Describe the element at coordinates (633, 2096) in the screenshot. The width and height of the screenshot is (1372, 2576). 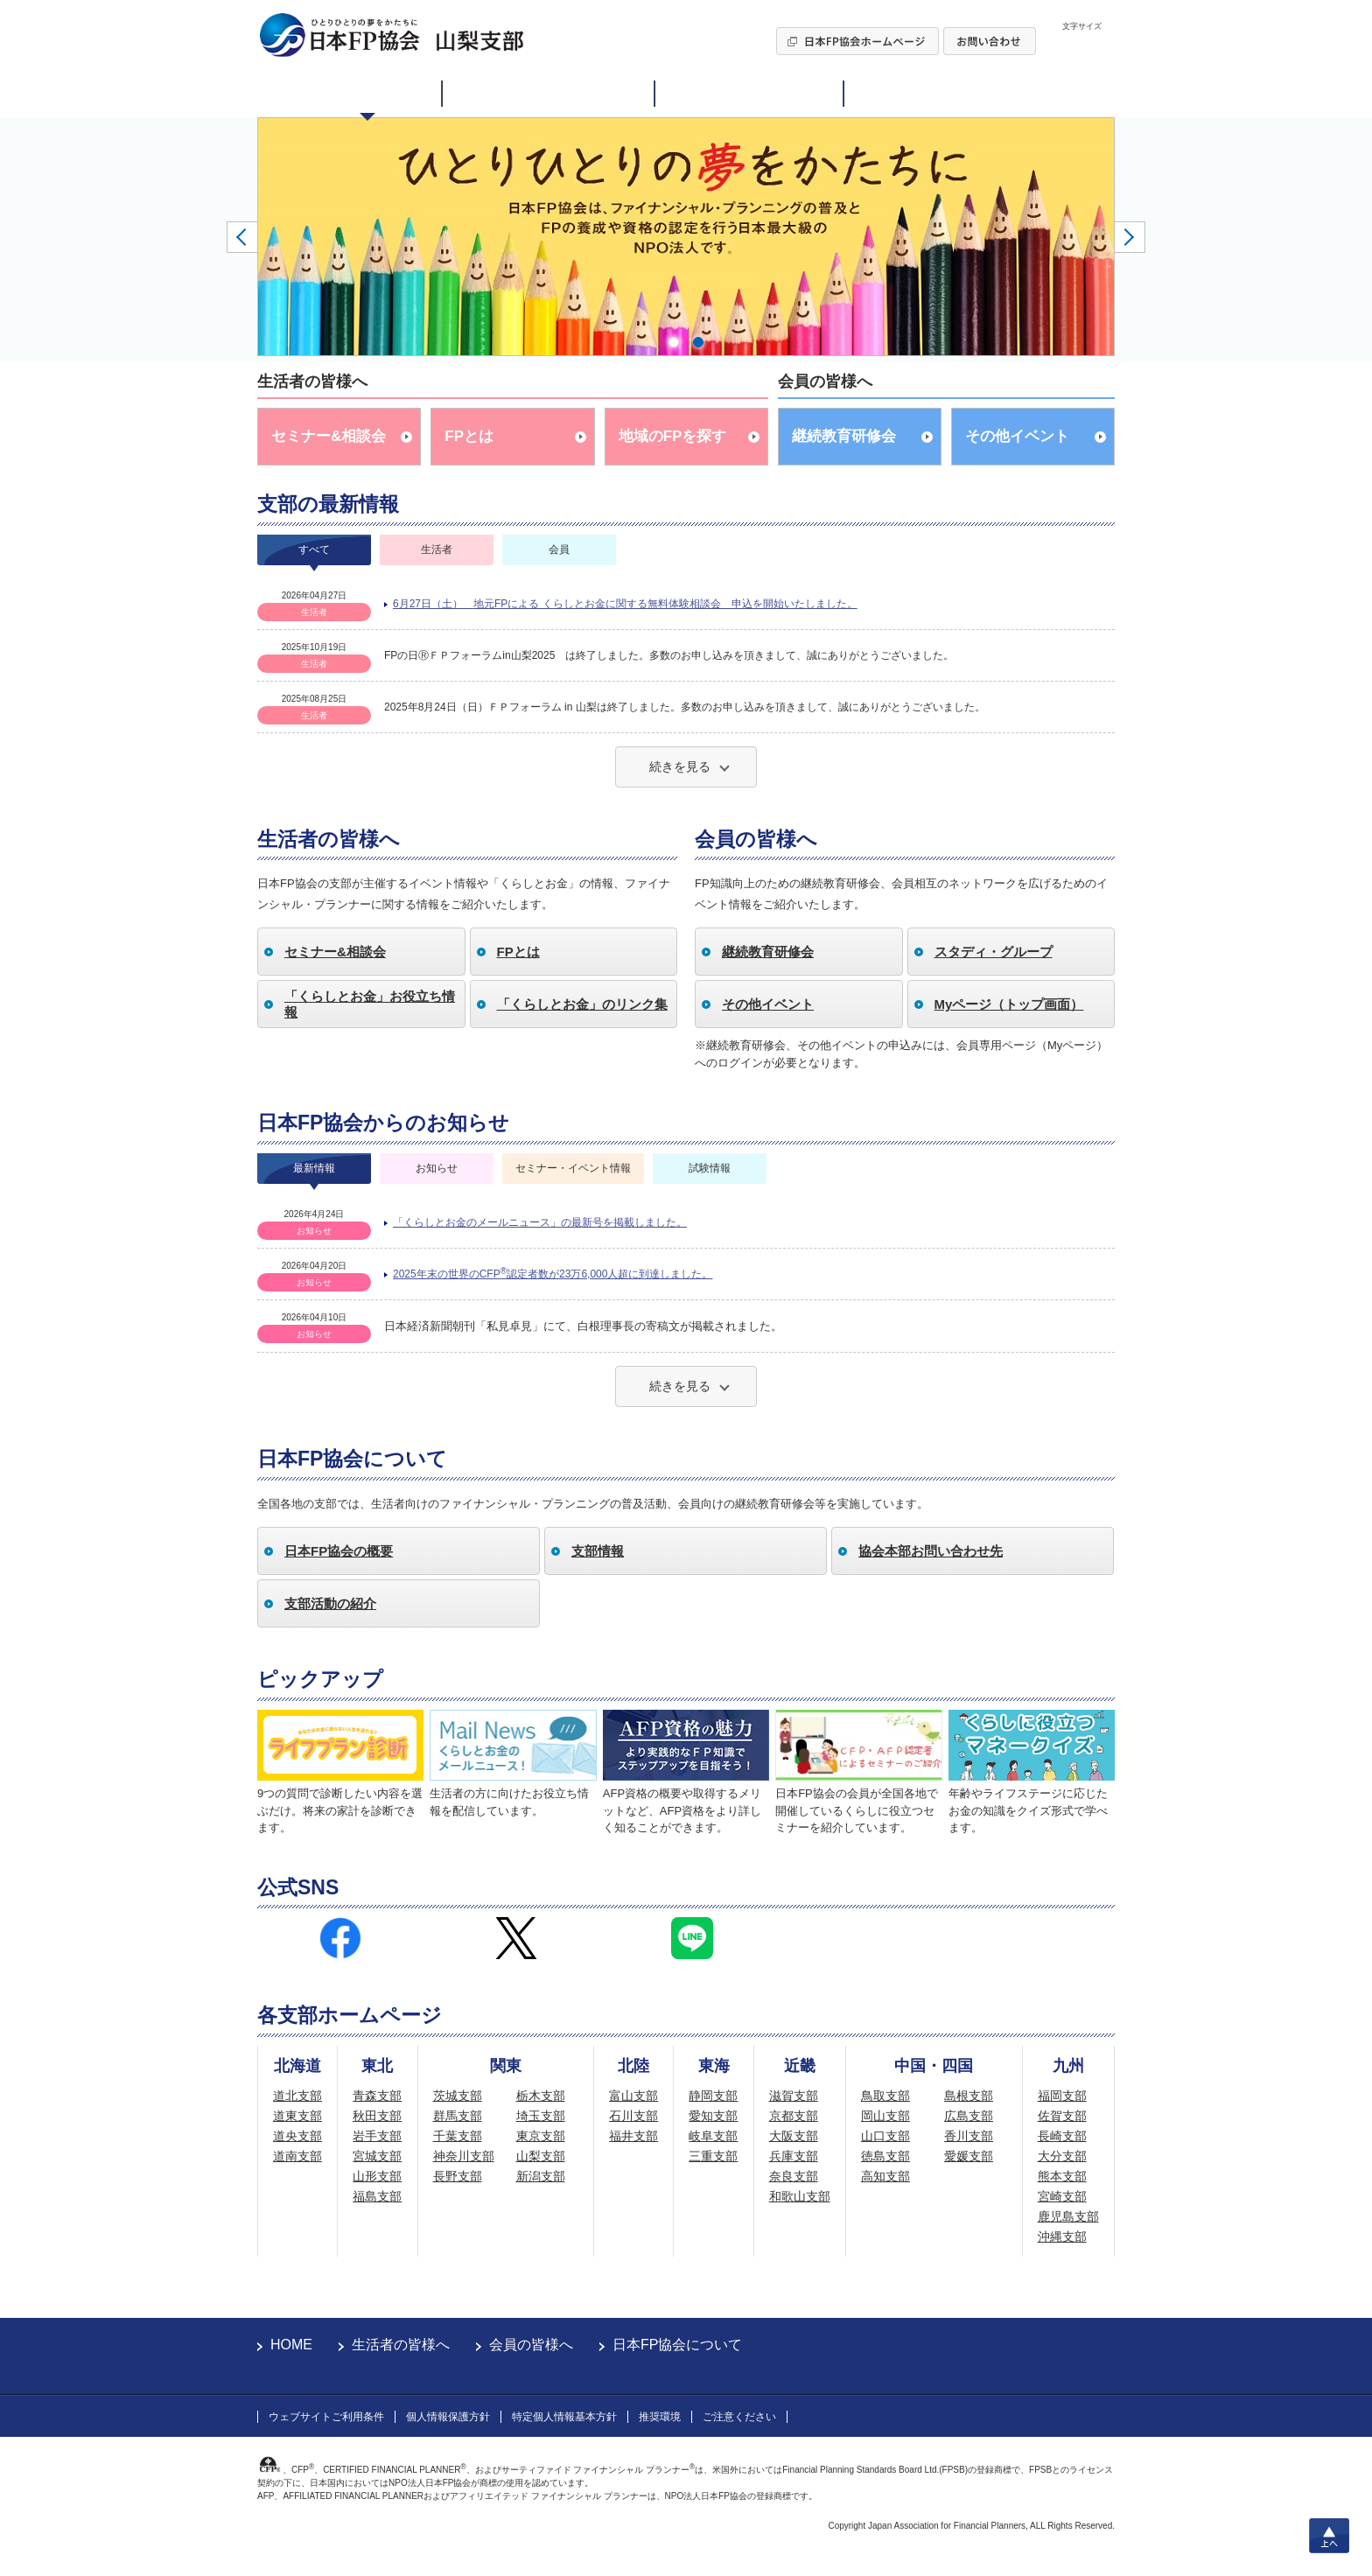
I see `富山支部` at that location.